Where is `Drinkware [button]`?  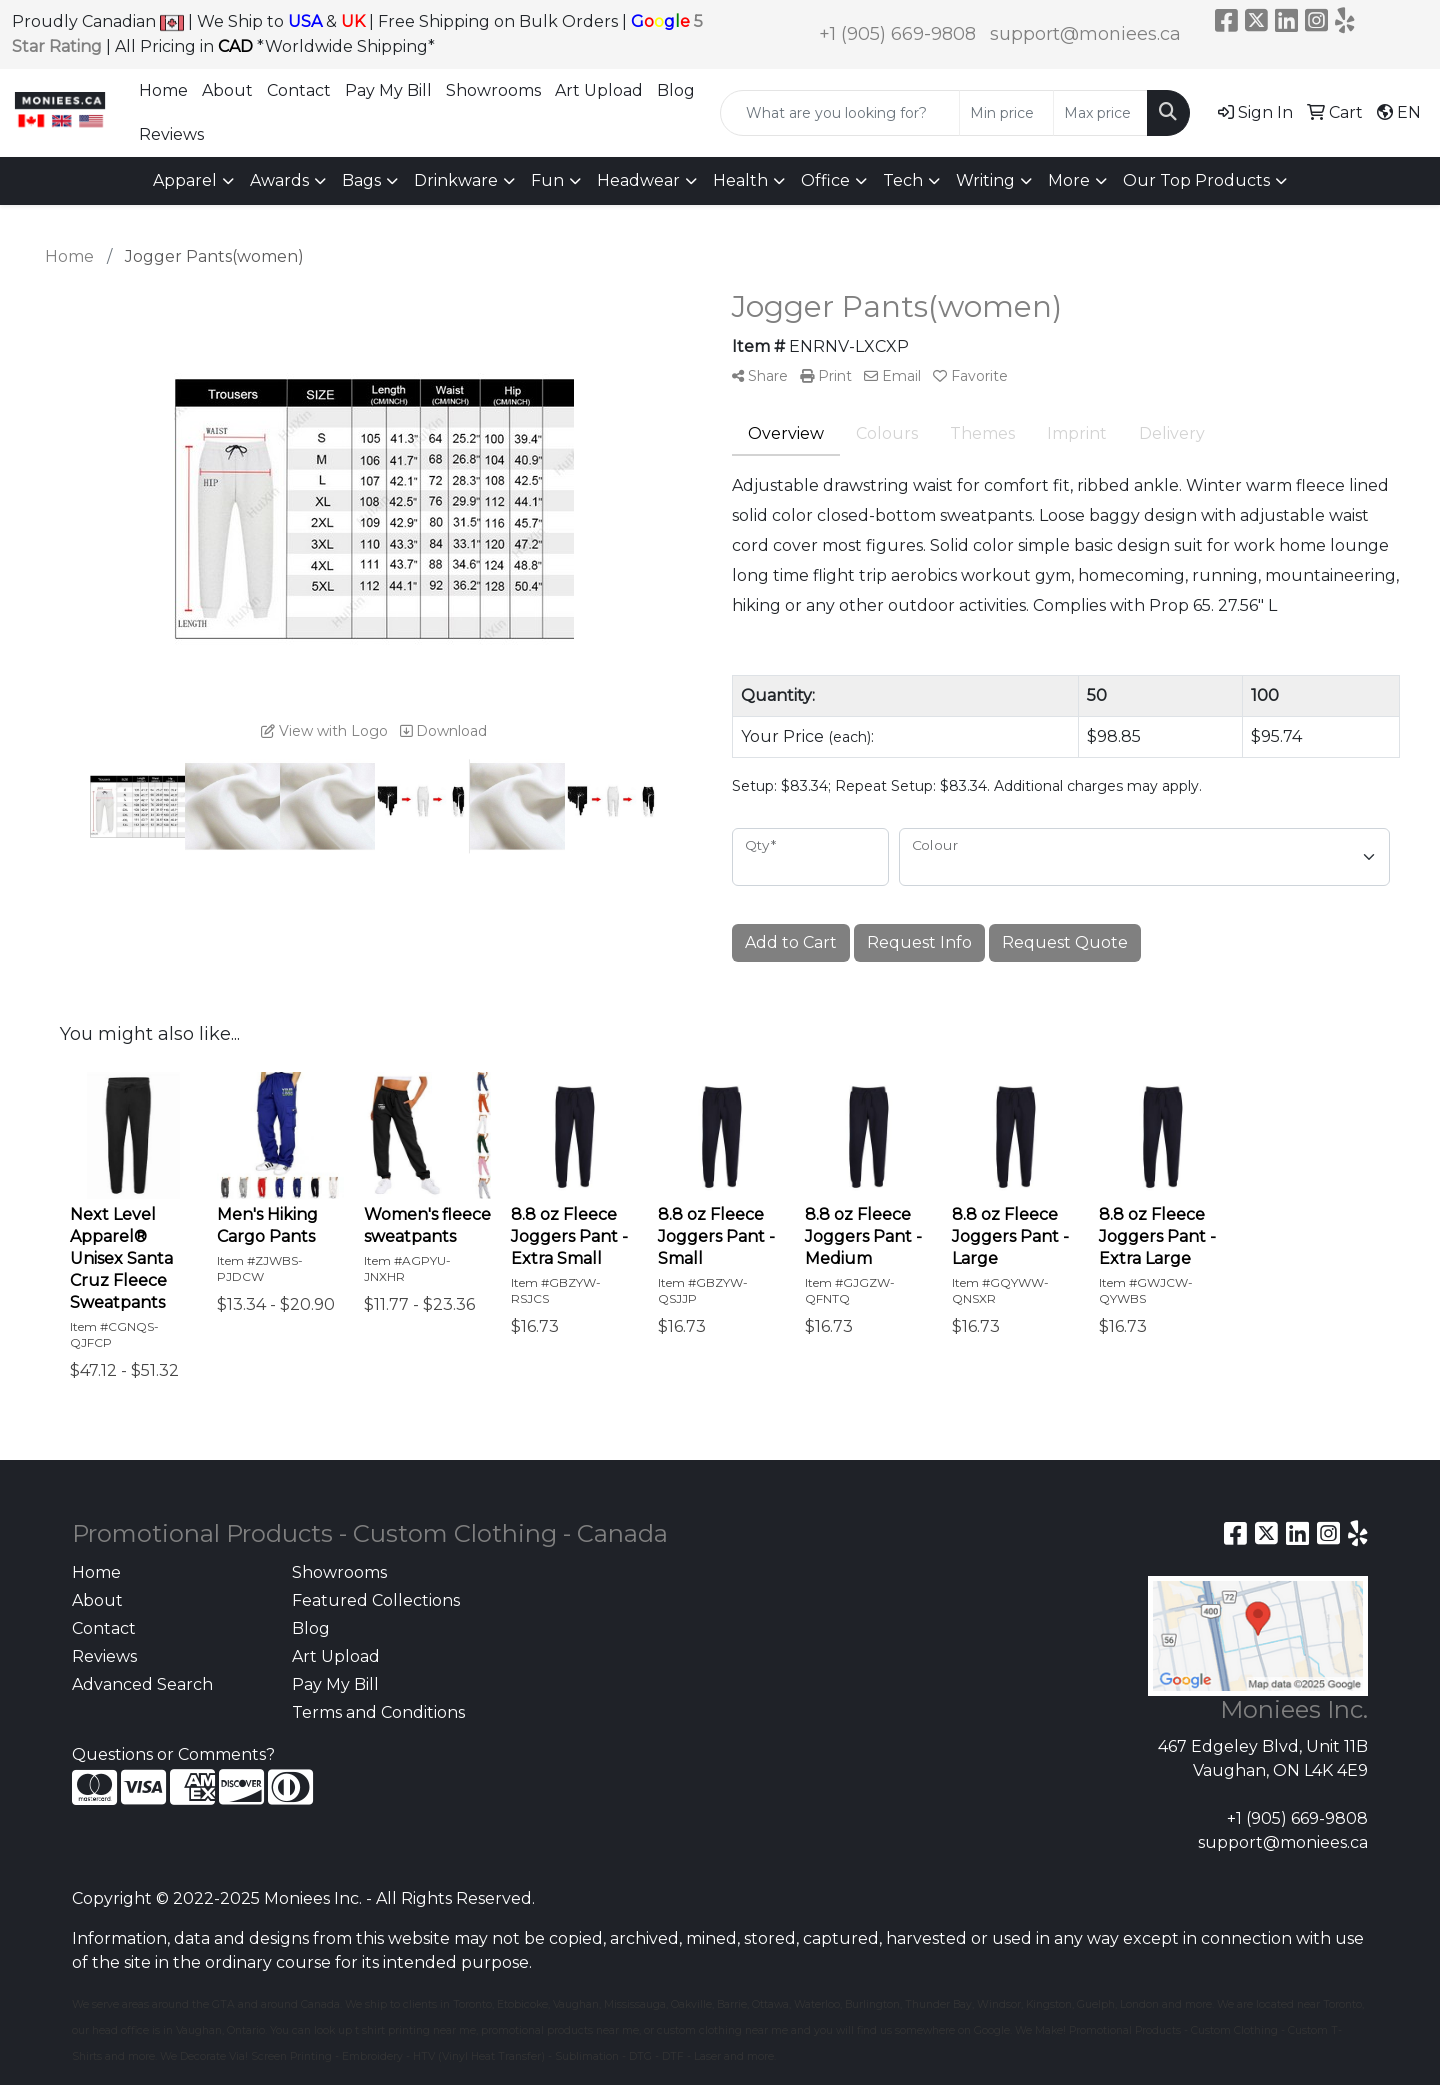
Drinkware [button] is located at coordinates (456, 180).